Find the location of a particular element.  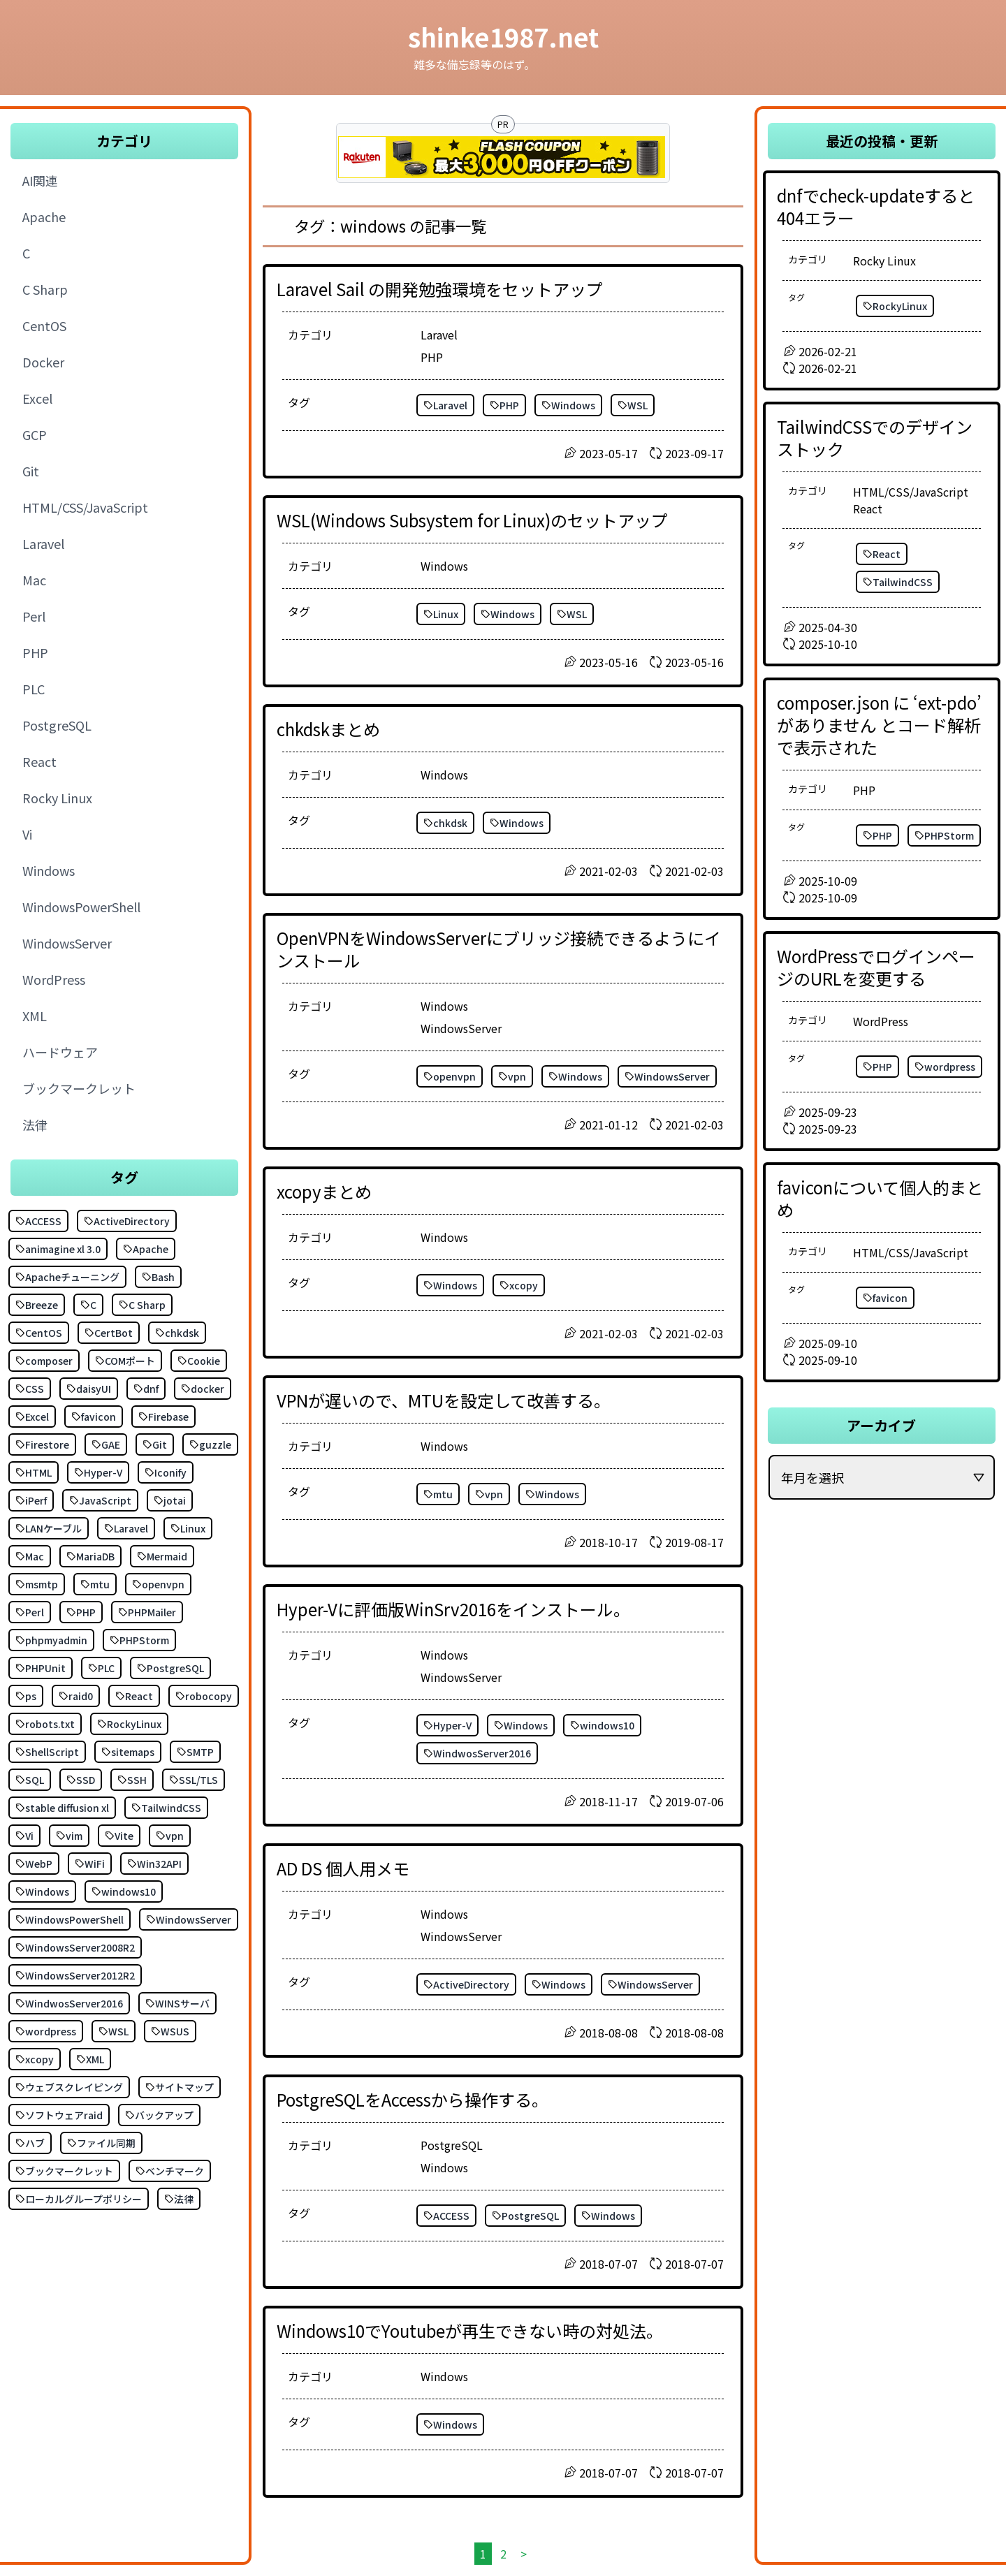

PostgreSQL is located at coordinates (170, 1668).